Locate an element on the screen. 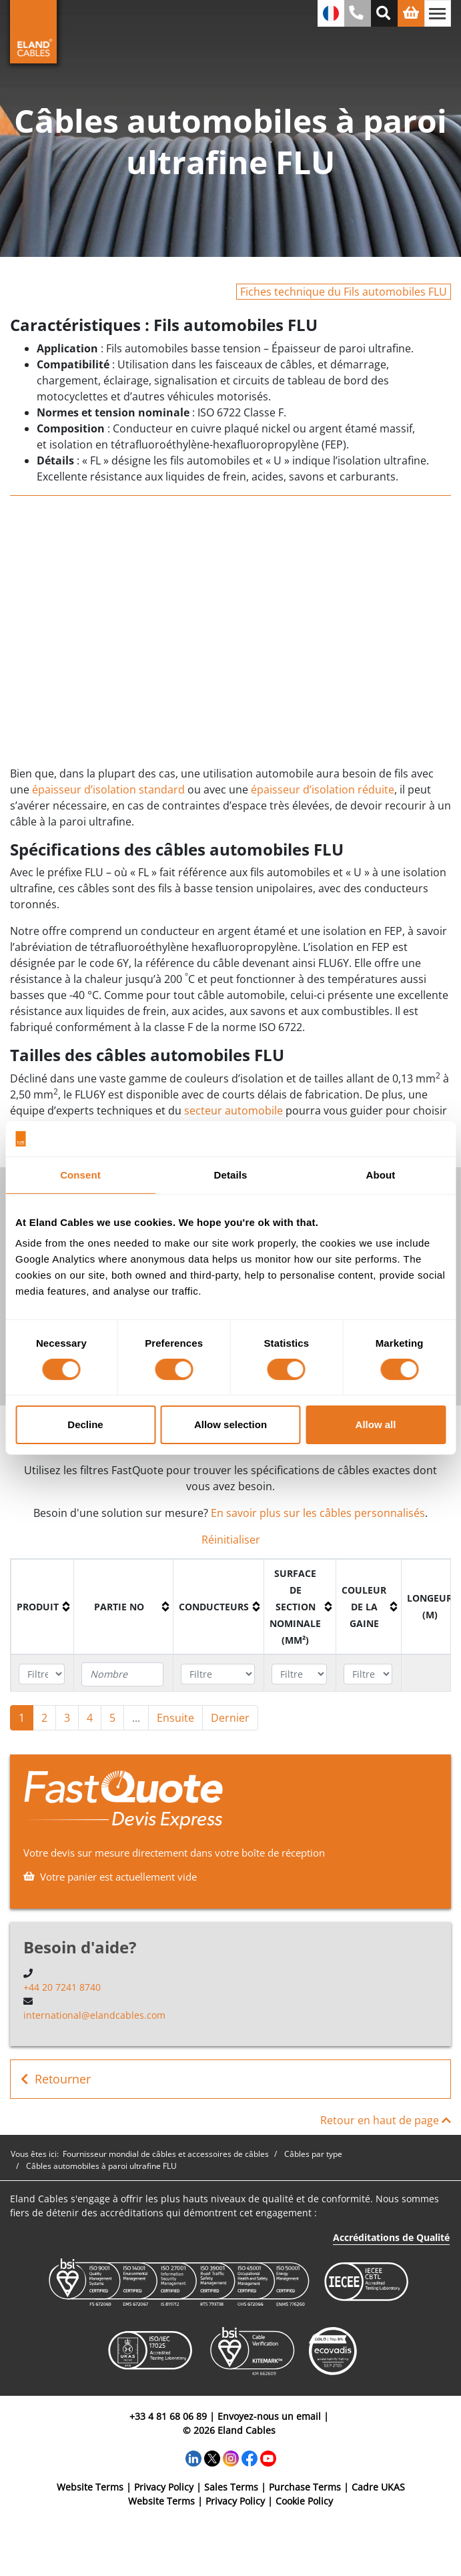 This screenshot has height=2576, width=461. [Twitter] is located at coordinates (212, 2457).